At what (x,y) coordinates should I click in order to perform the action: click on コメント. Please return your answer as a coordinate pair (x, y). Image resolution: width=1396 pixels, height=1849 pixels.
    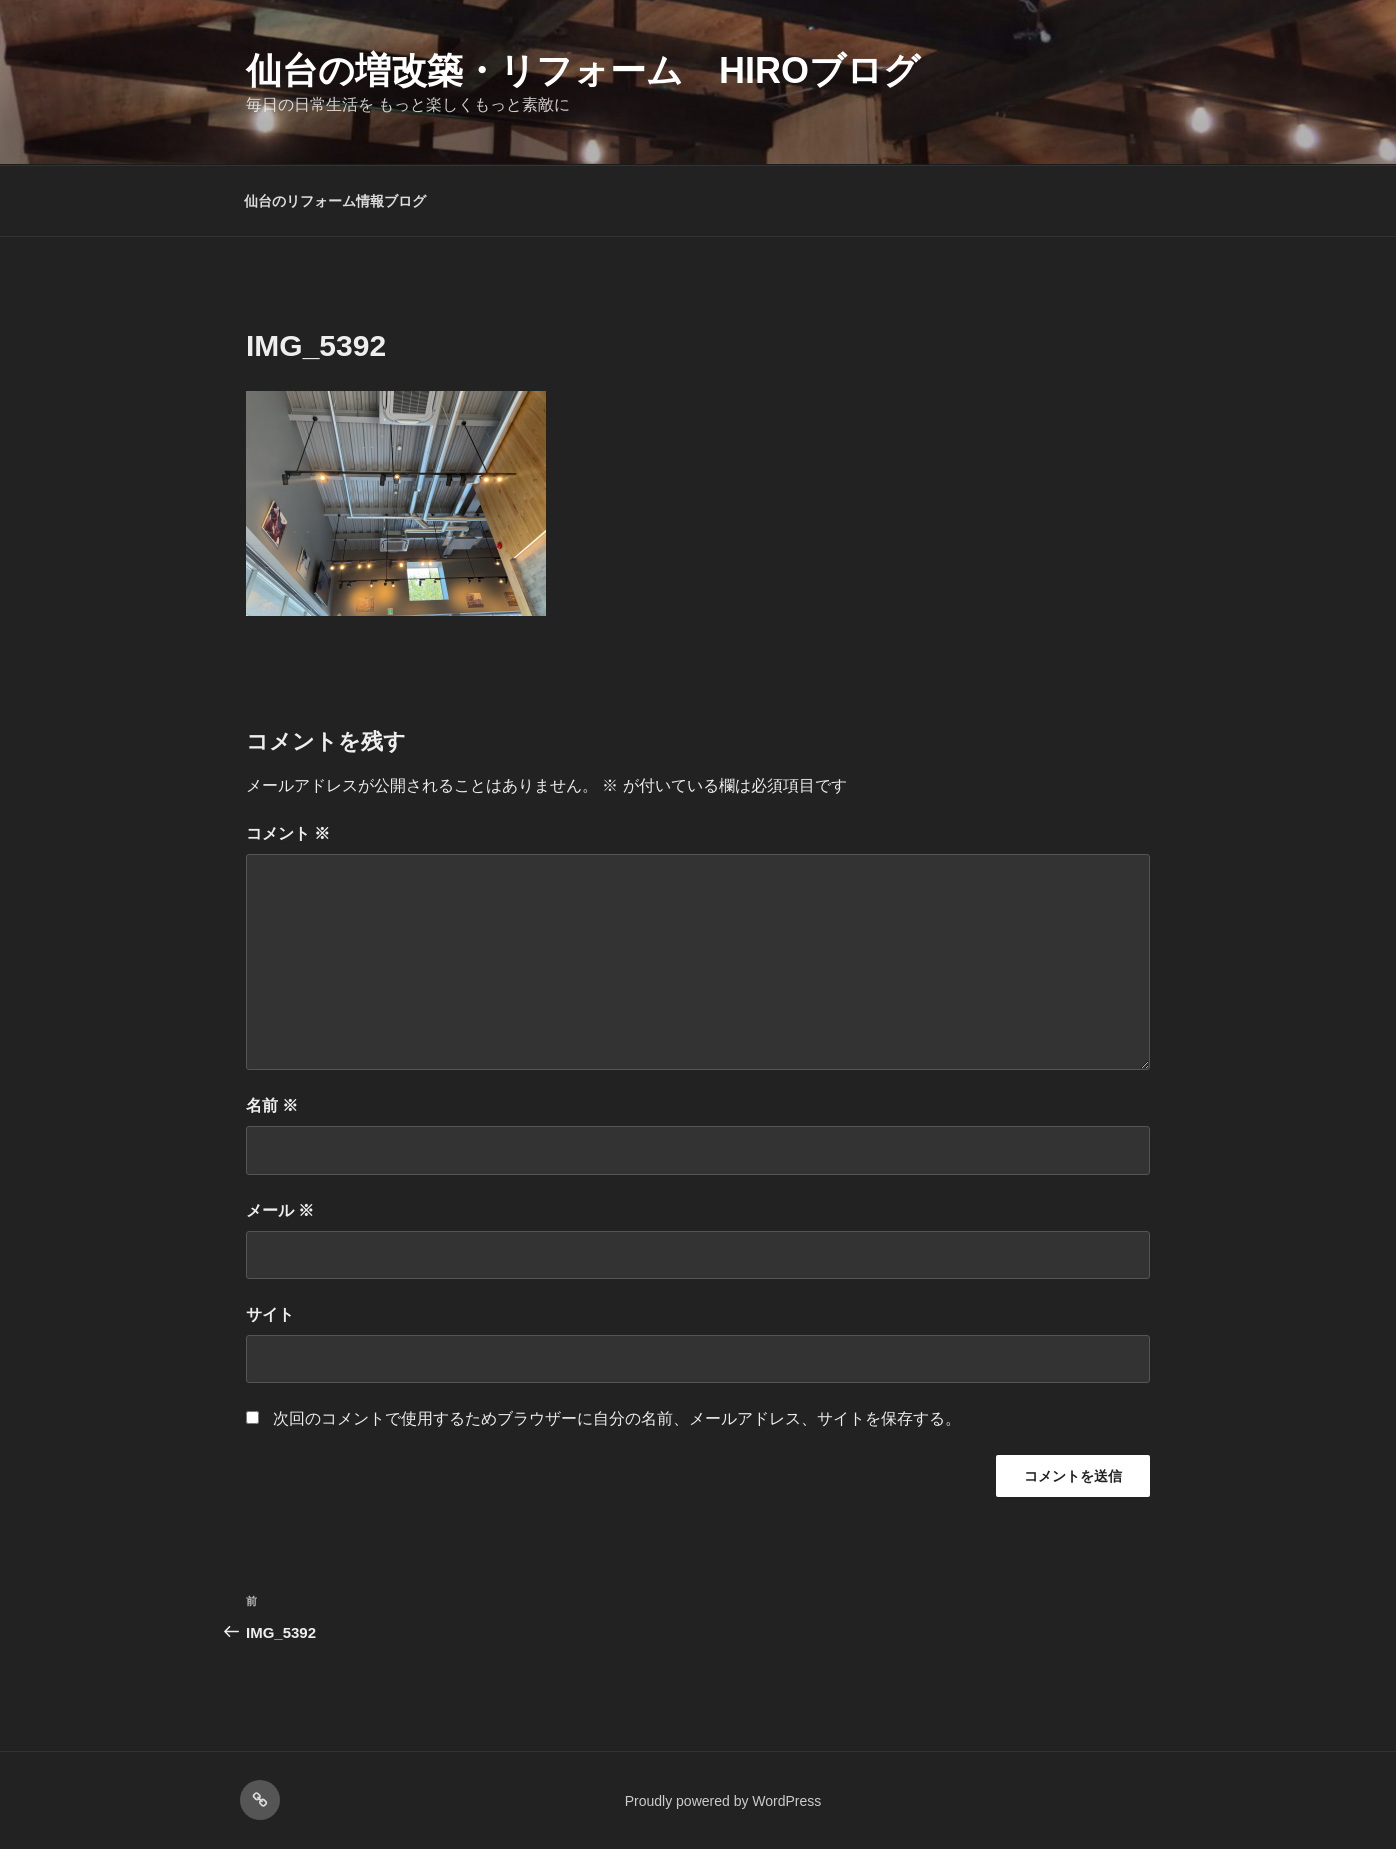
    Looking at the image, I should click on (288, 833).